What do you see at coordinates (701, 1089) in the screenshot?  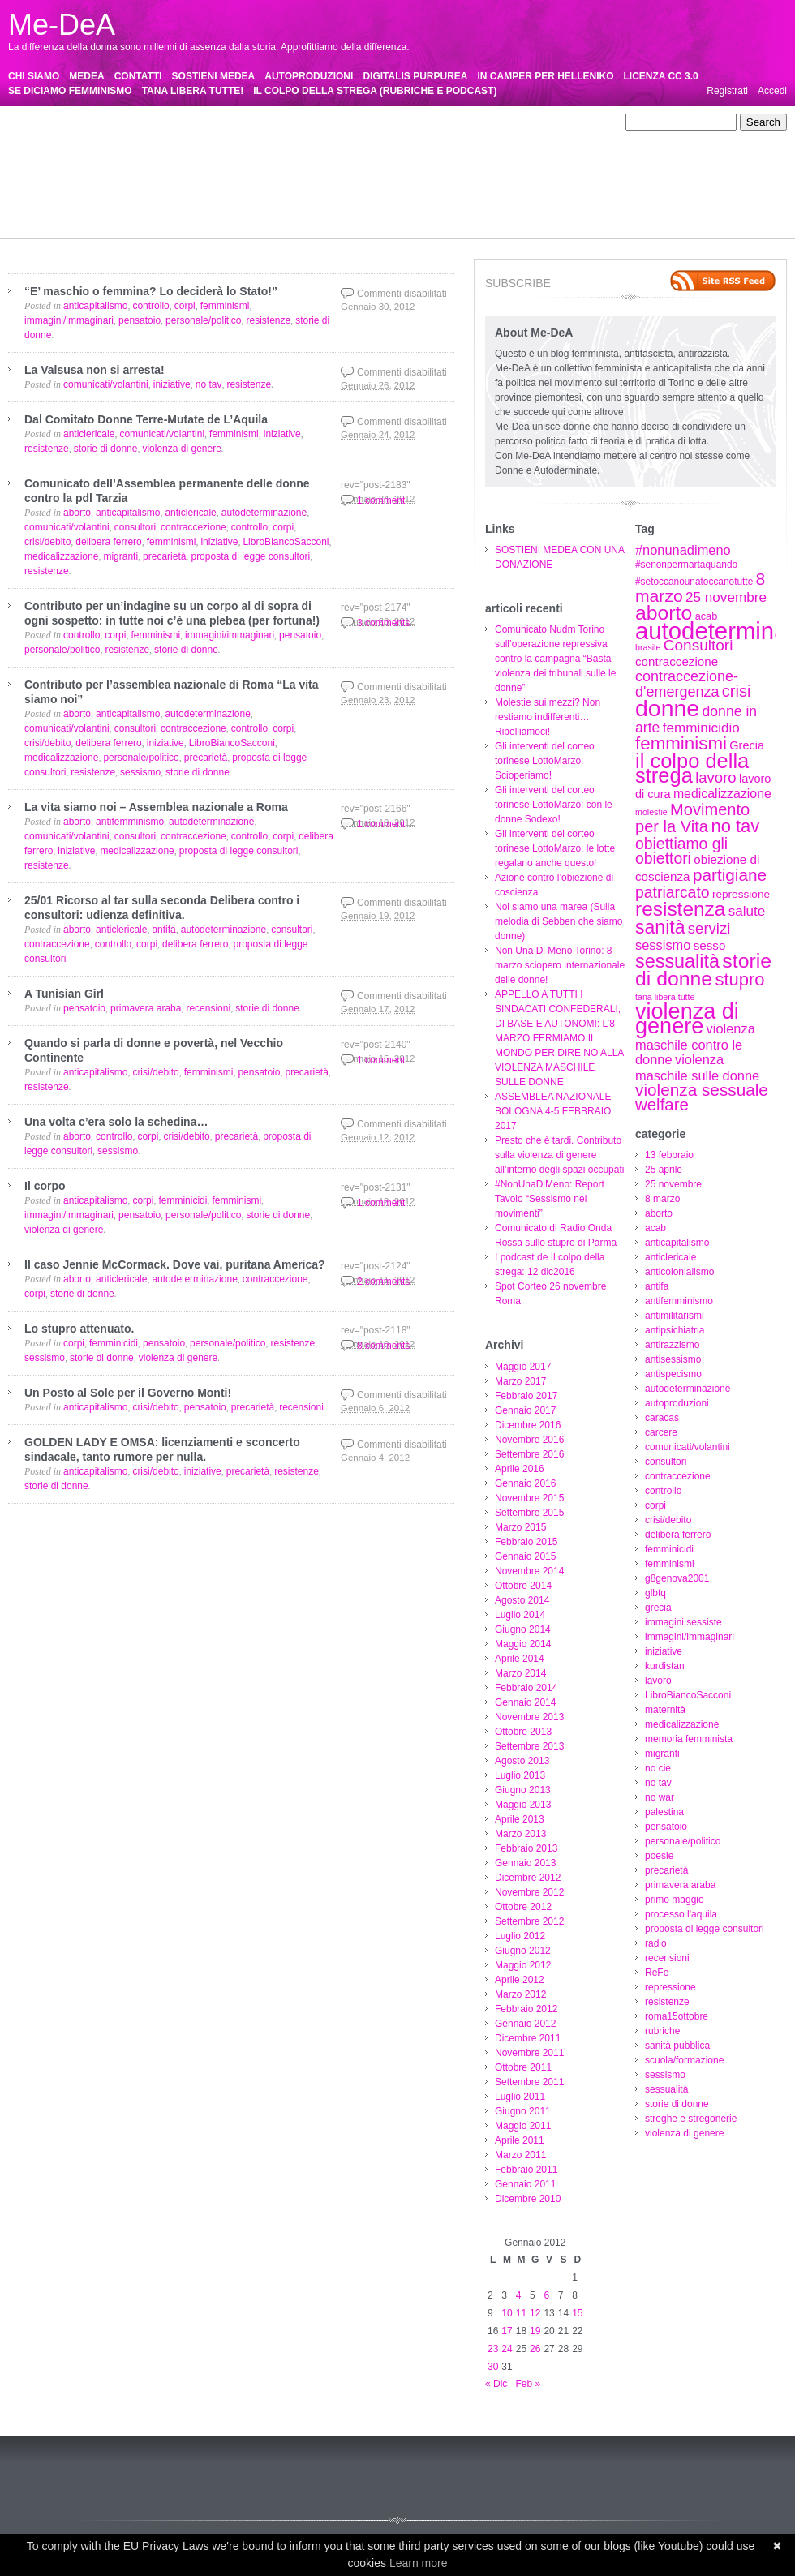 I see `violenza sessuale [violenza sessuale (22 elementi)]` at bounding box center [701, 1089].